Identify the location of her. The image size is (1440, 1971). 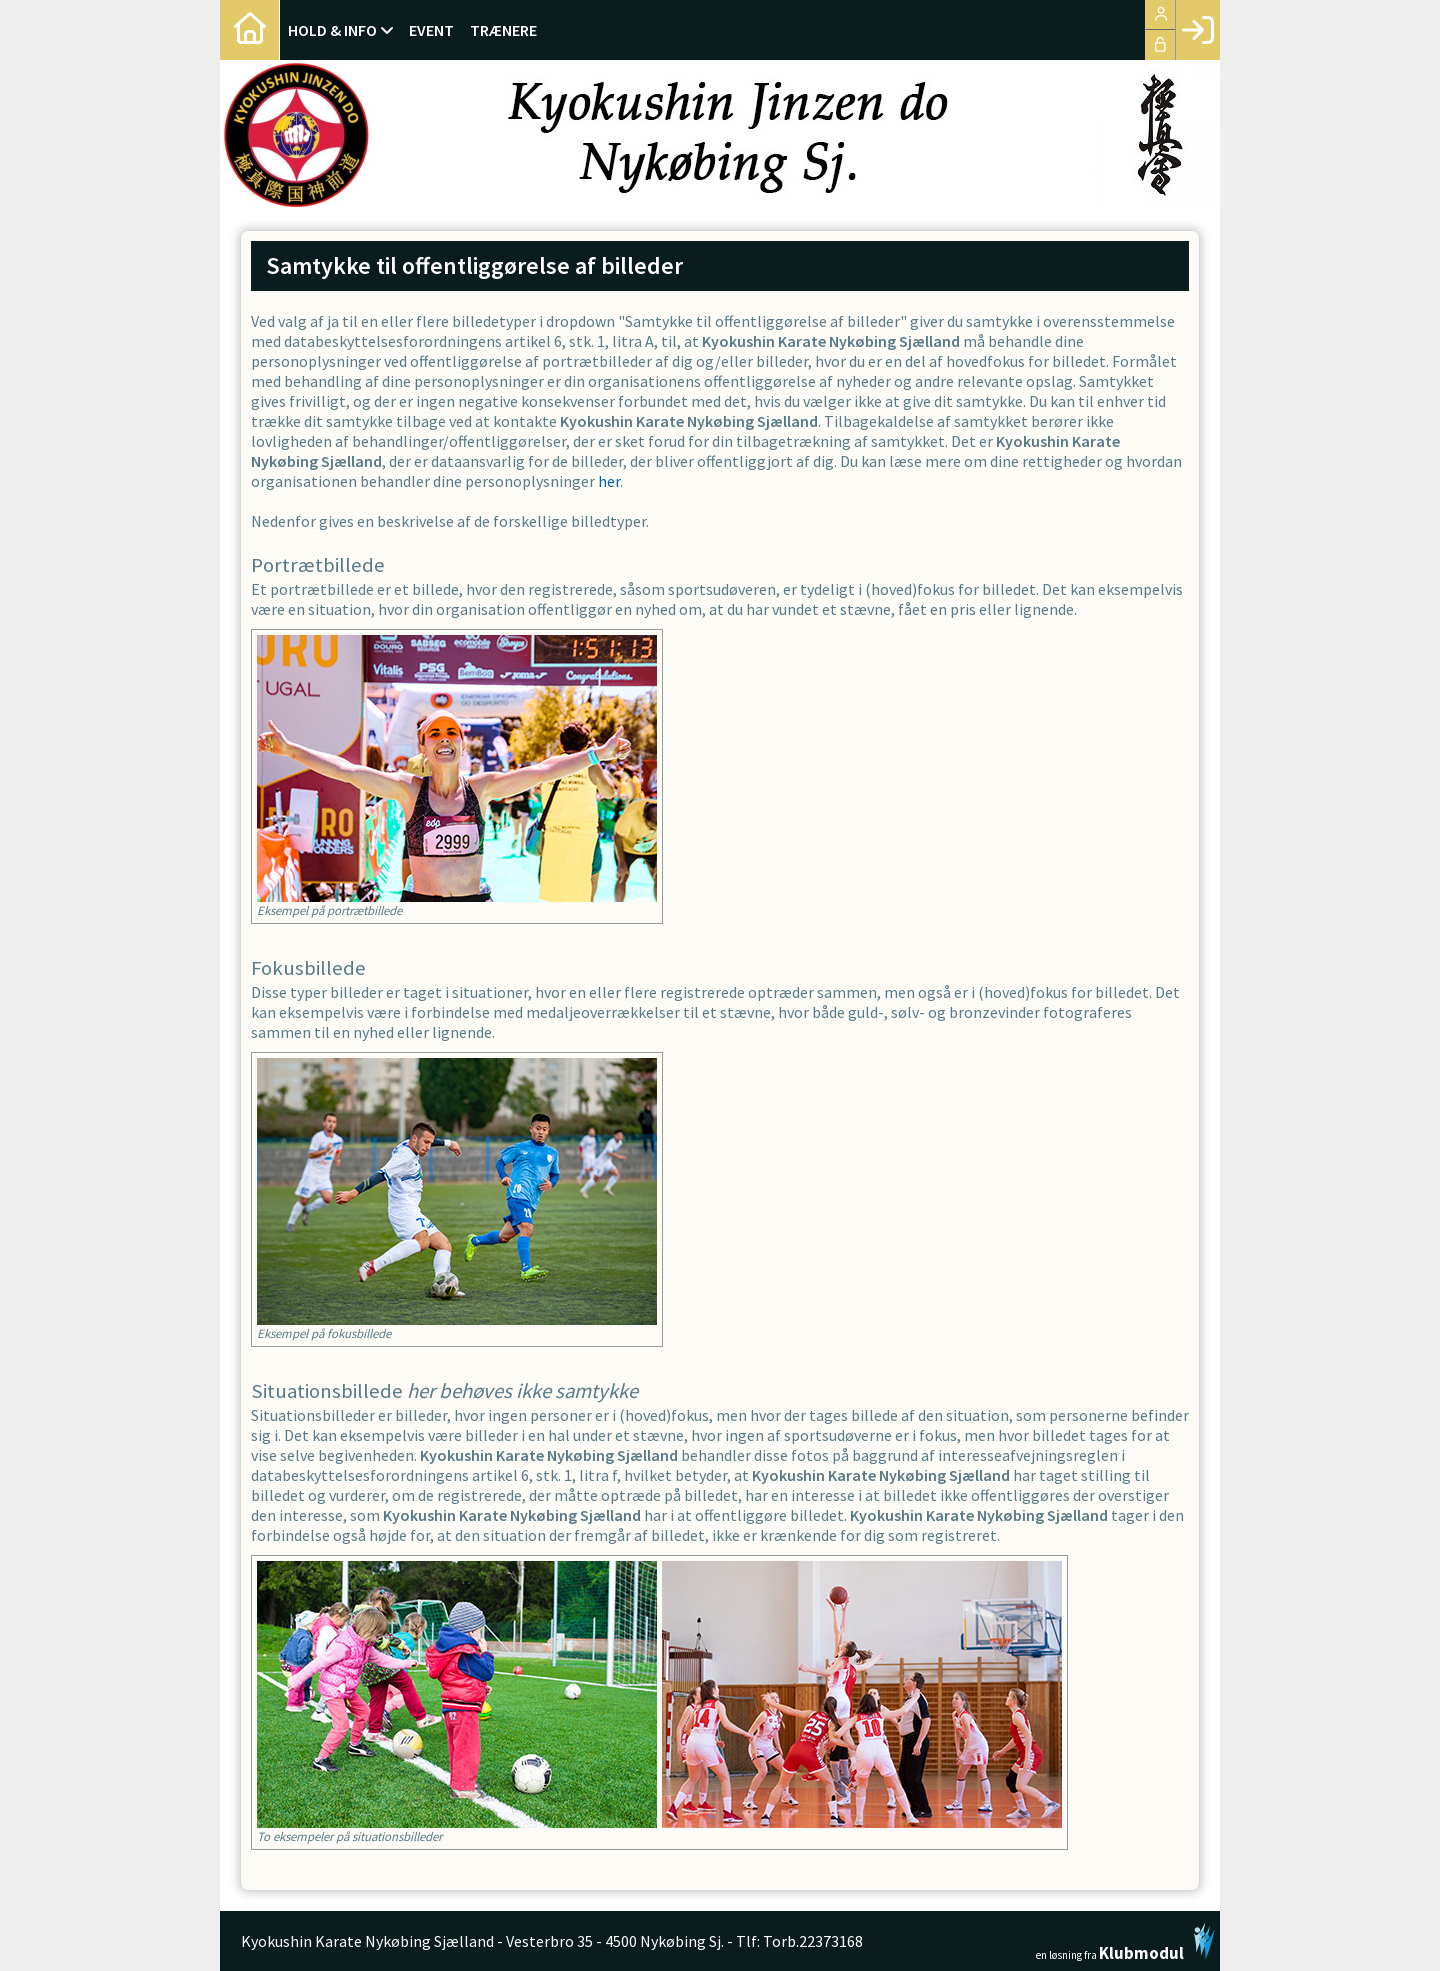
(609, 481).